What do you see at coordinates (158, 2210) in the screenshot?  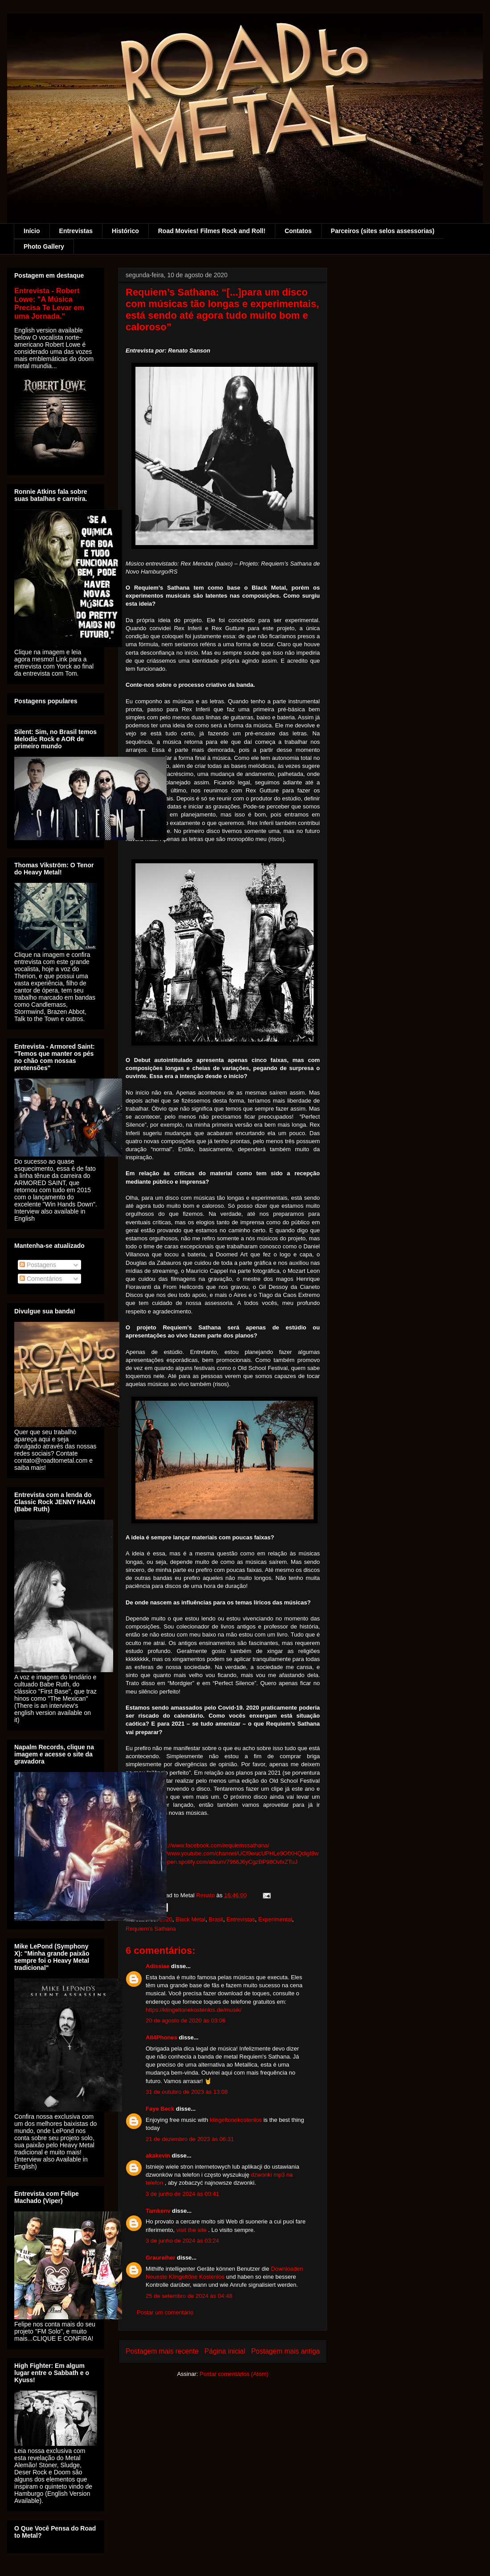 I see `Tamkenv` at bounding box center [158, 2210].